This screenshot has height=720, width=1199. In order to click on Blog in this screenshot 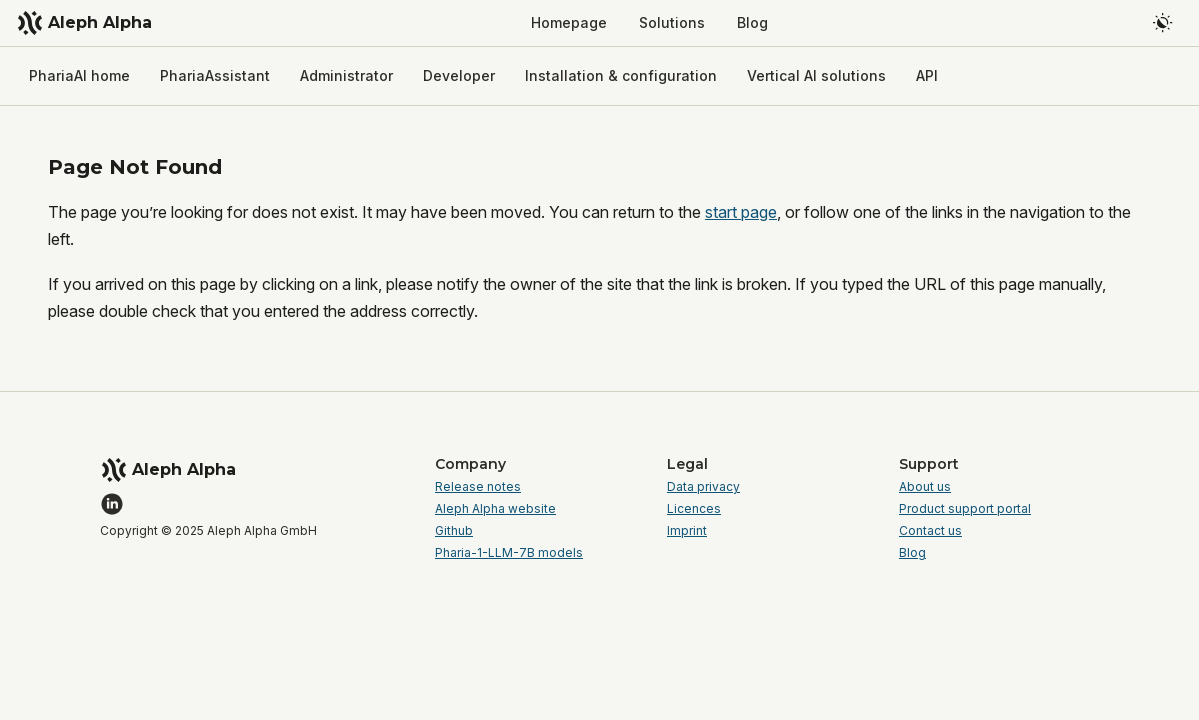, I will do `click(912, 553)`.